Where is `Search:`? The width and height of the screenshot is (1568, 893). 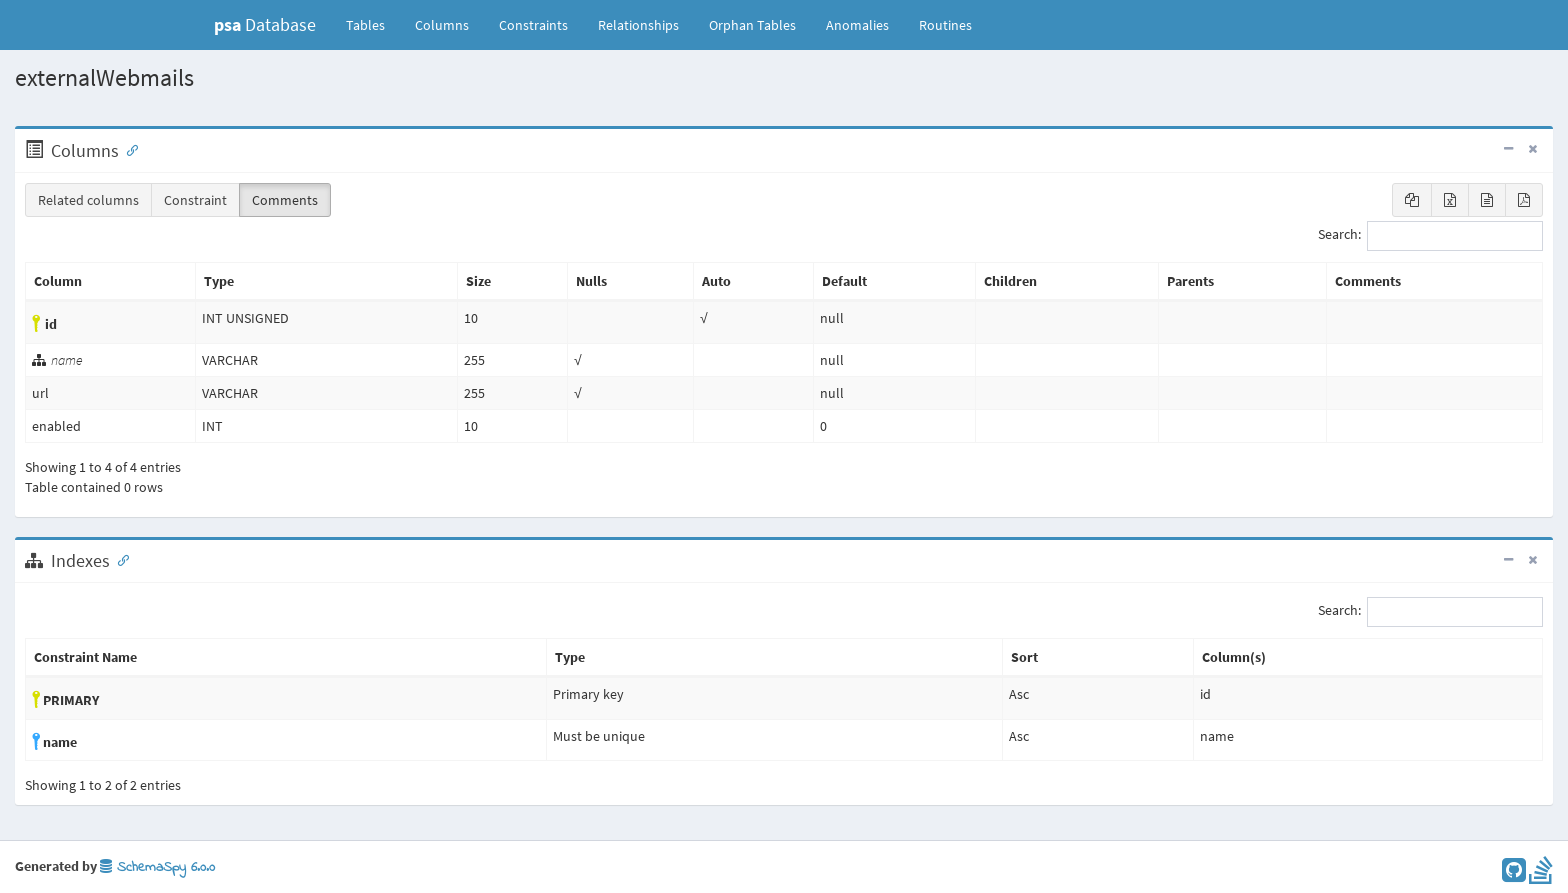 Search: is located at coordinates (1430, 236).